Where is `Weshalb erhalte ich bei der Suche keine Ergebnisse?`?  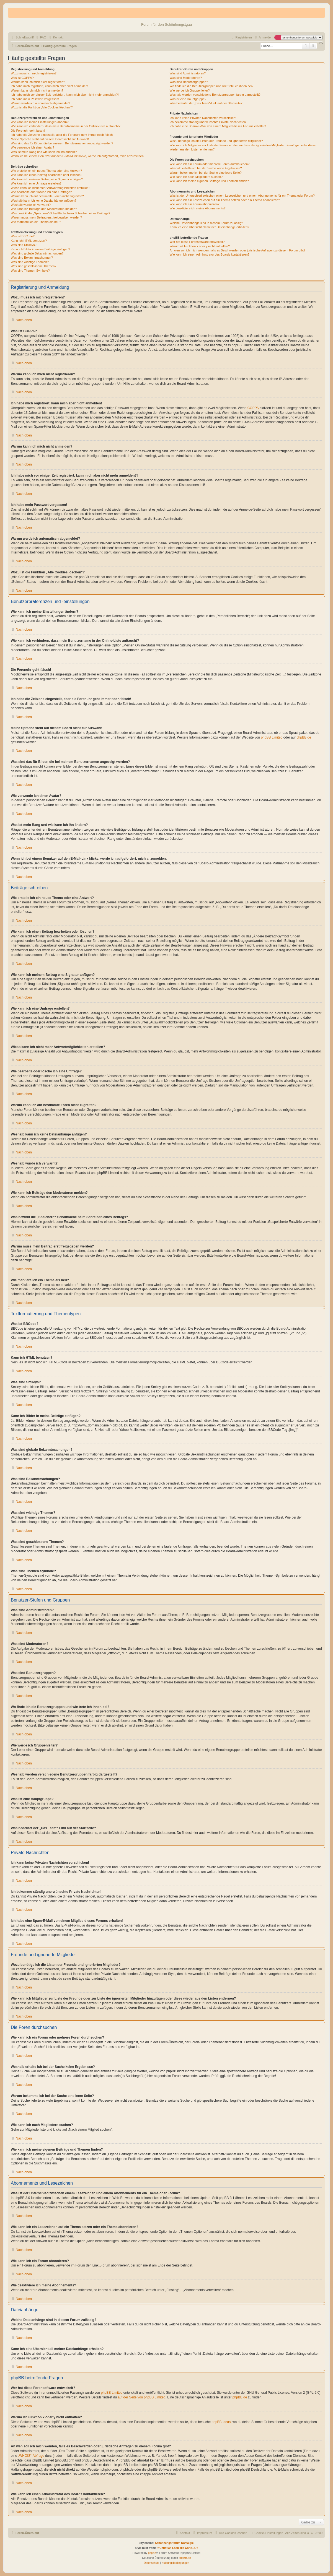 Weshalb erhalte ich bei der Suche keine Ergebnisse? is located at coordinates (206, 168).